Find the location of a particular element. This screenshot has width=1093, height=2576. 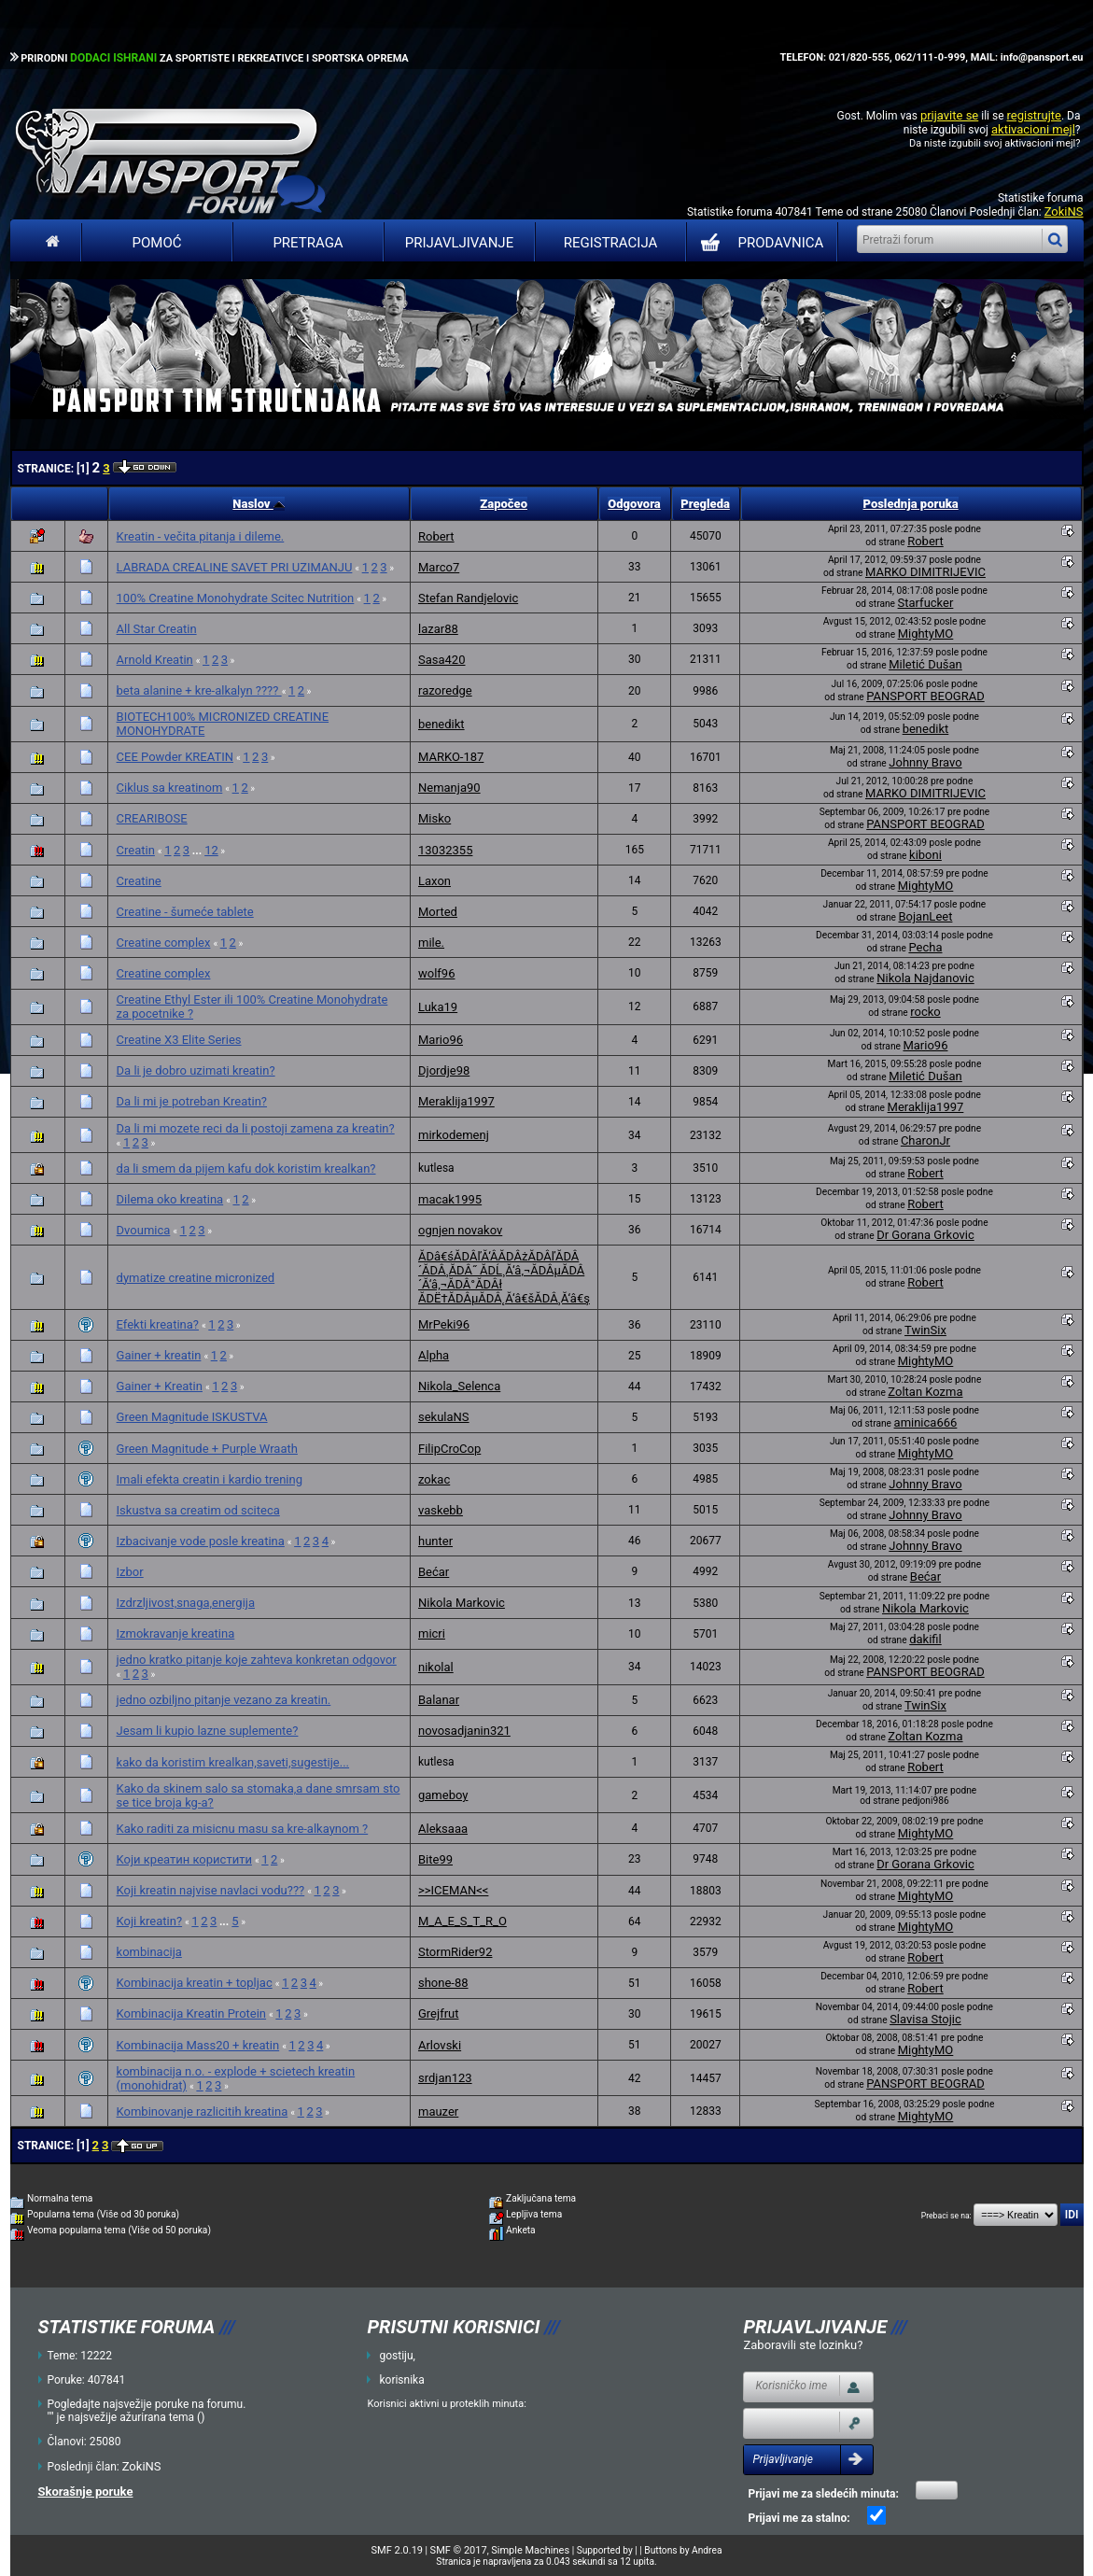

Bećar is located at coordinates (433, 1572).